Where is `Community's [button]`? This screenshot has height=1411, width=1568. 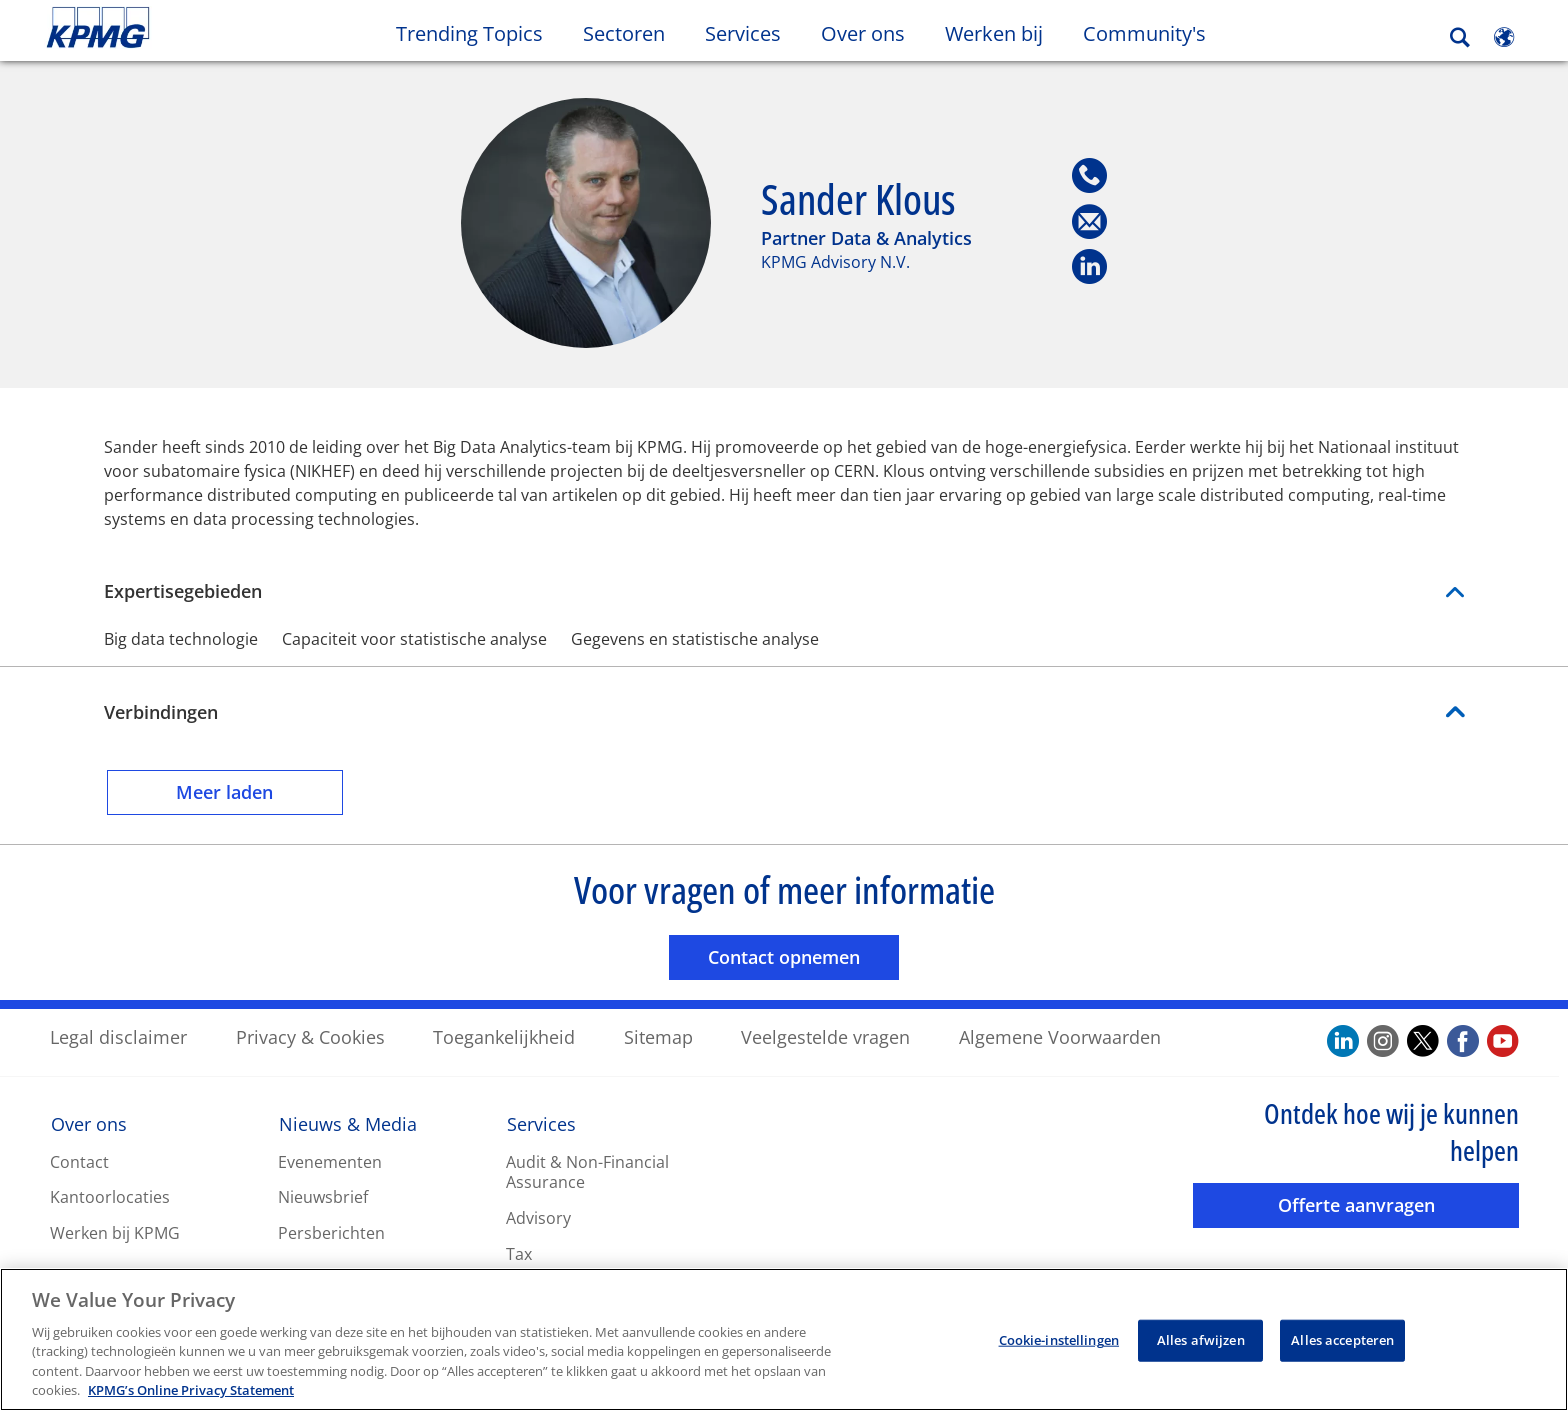 Community's [button] is located at coordinates (1144, 33).